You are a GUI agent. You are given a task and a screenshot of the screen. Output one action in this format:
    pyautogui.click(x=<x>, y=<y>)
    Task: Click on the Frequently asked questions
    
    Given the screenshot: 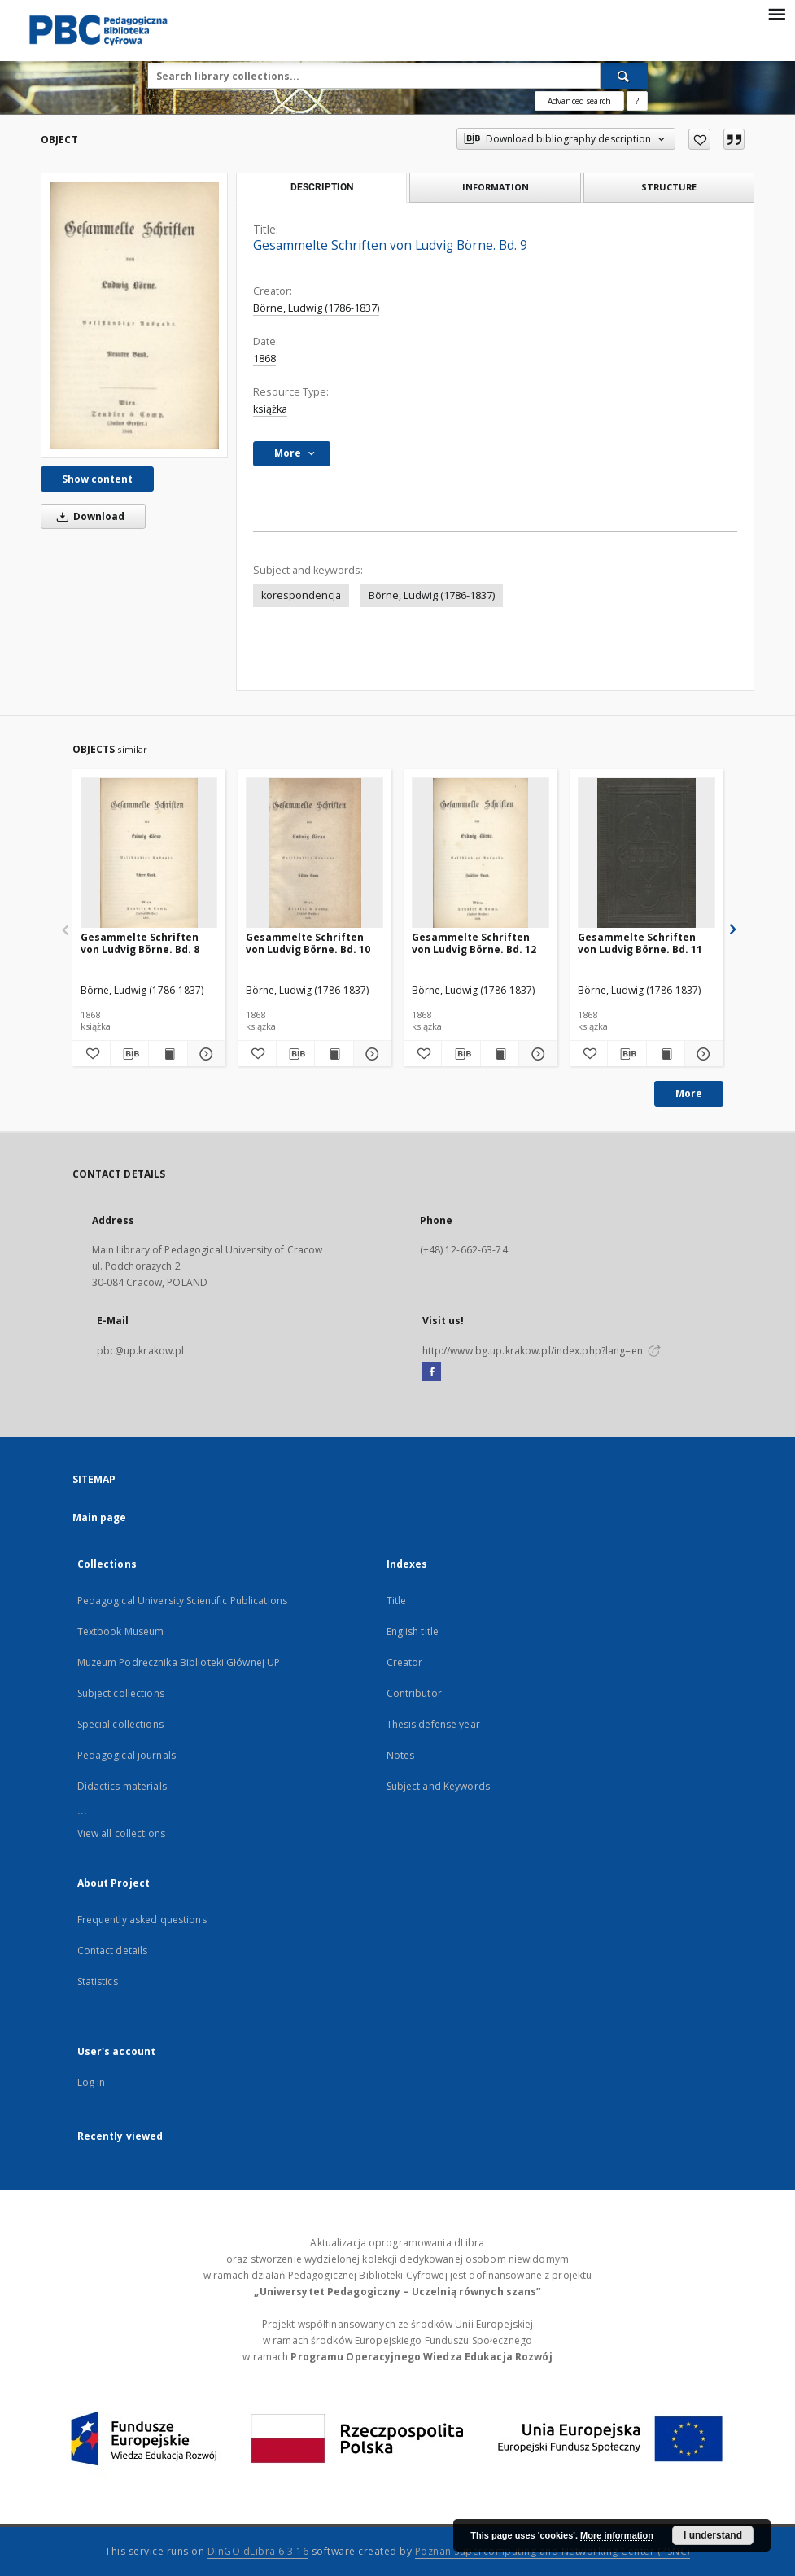 What is the action you would take?
    pyautogui.click(x=142, y=1920)
    